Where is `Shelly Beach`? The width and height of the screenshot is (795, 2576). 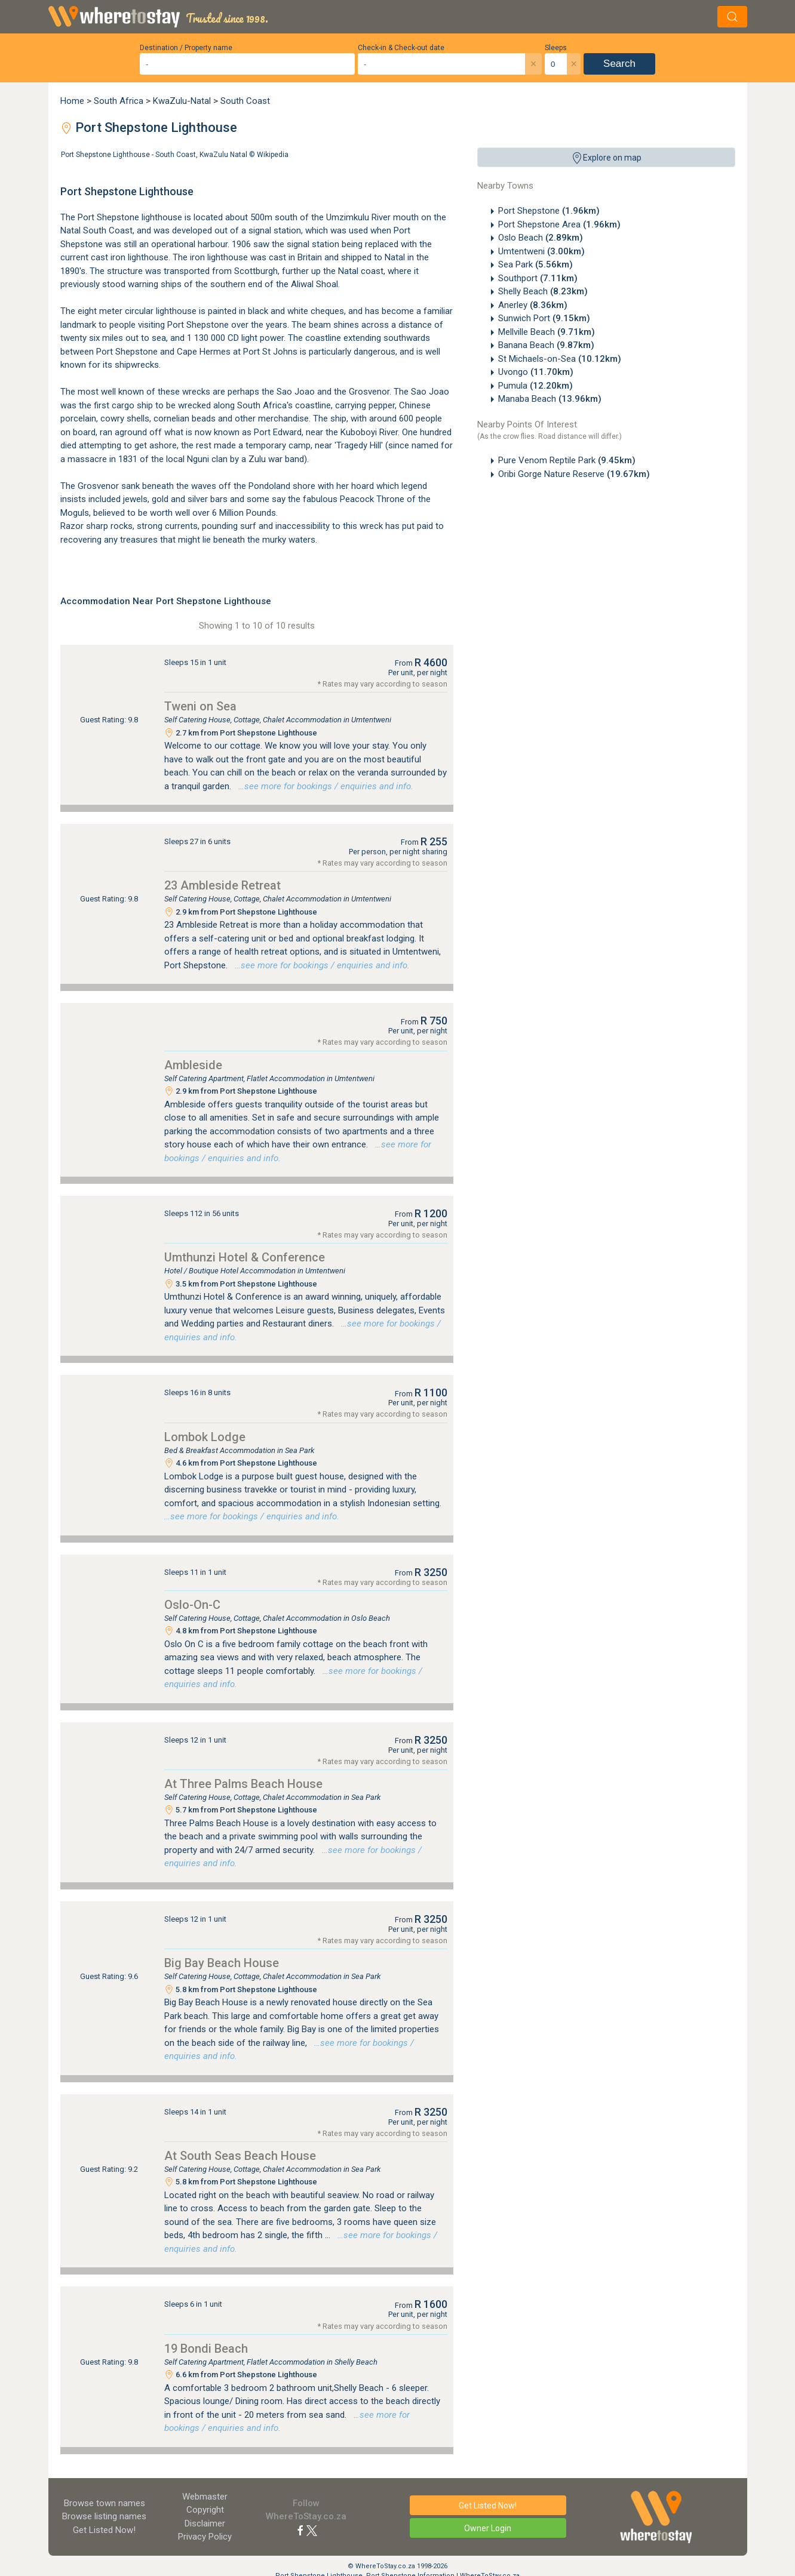
Shelly Beach is located at coordinates (543, 291).